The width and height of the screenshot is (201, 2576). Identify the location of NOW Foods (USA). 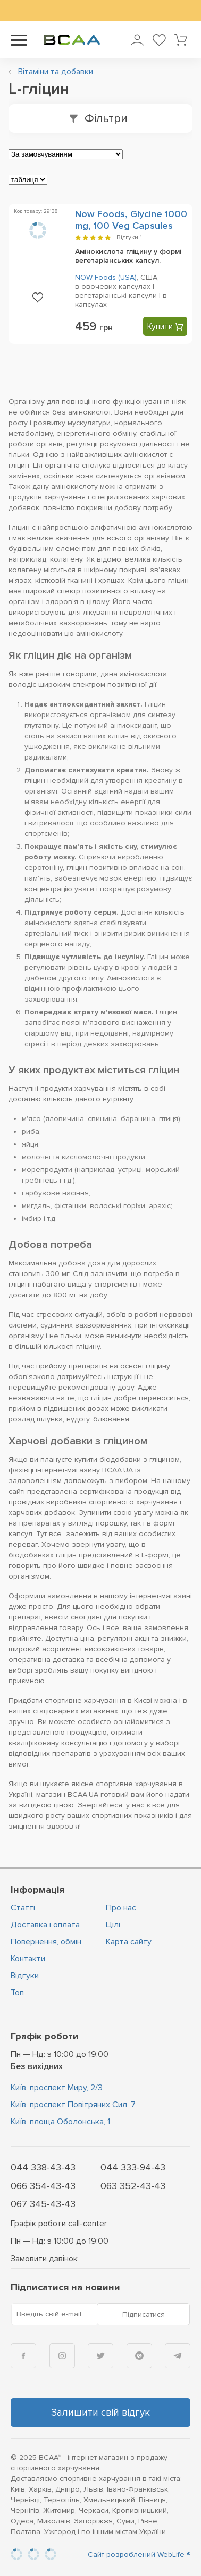
(106, 277).